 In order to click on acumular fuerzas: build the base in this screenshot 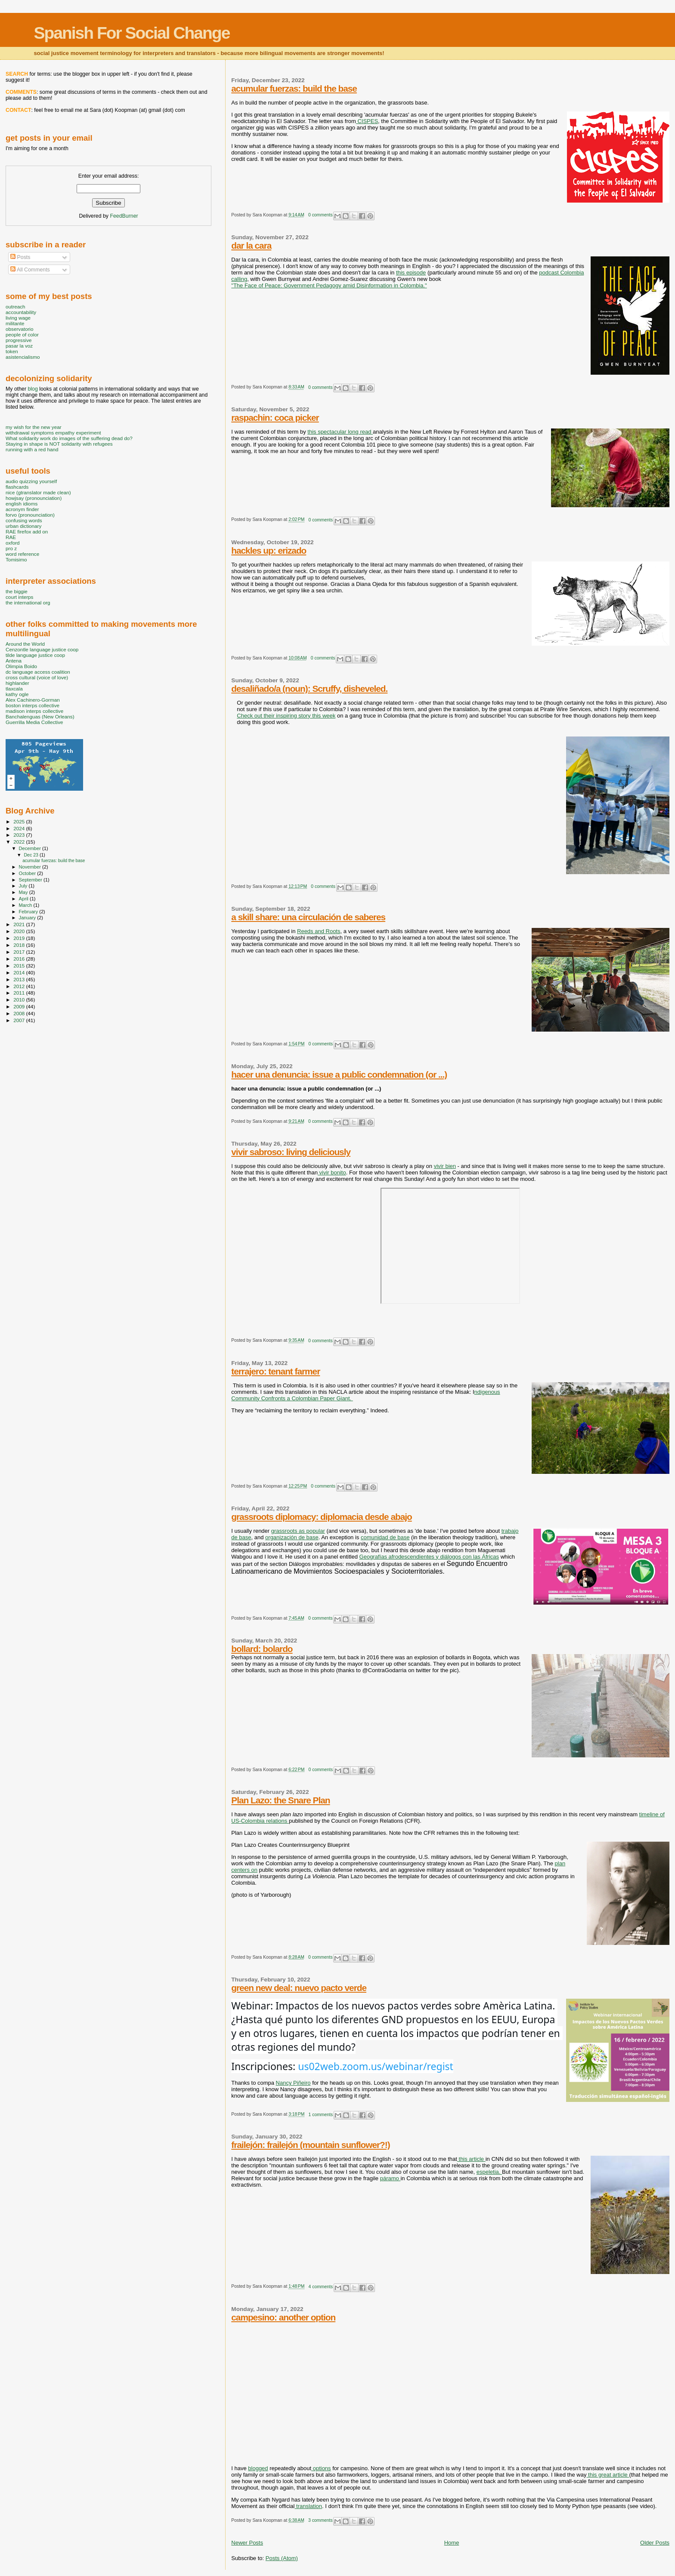, I will do `click(294, 88)`.